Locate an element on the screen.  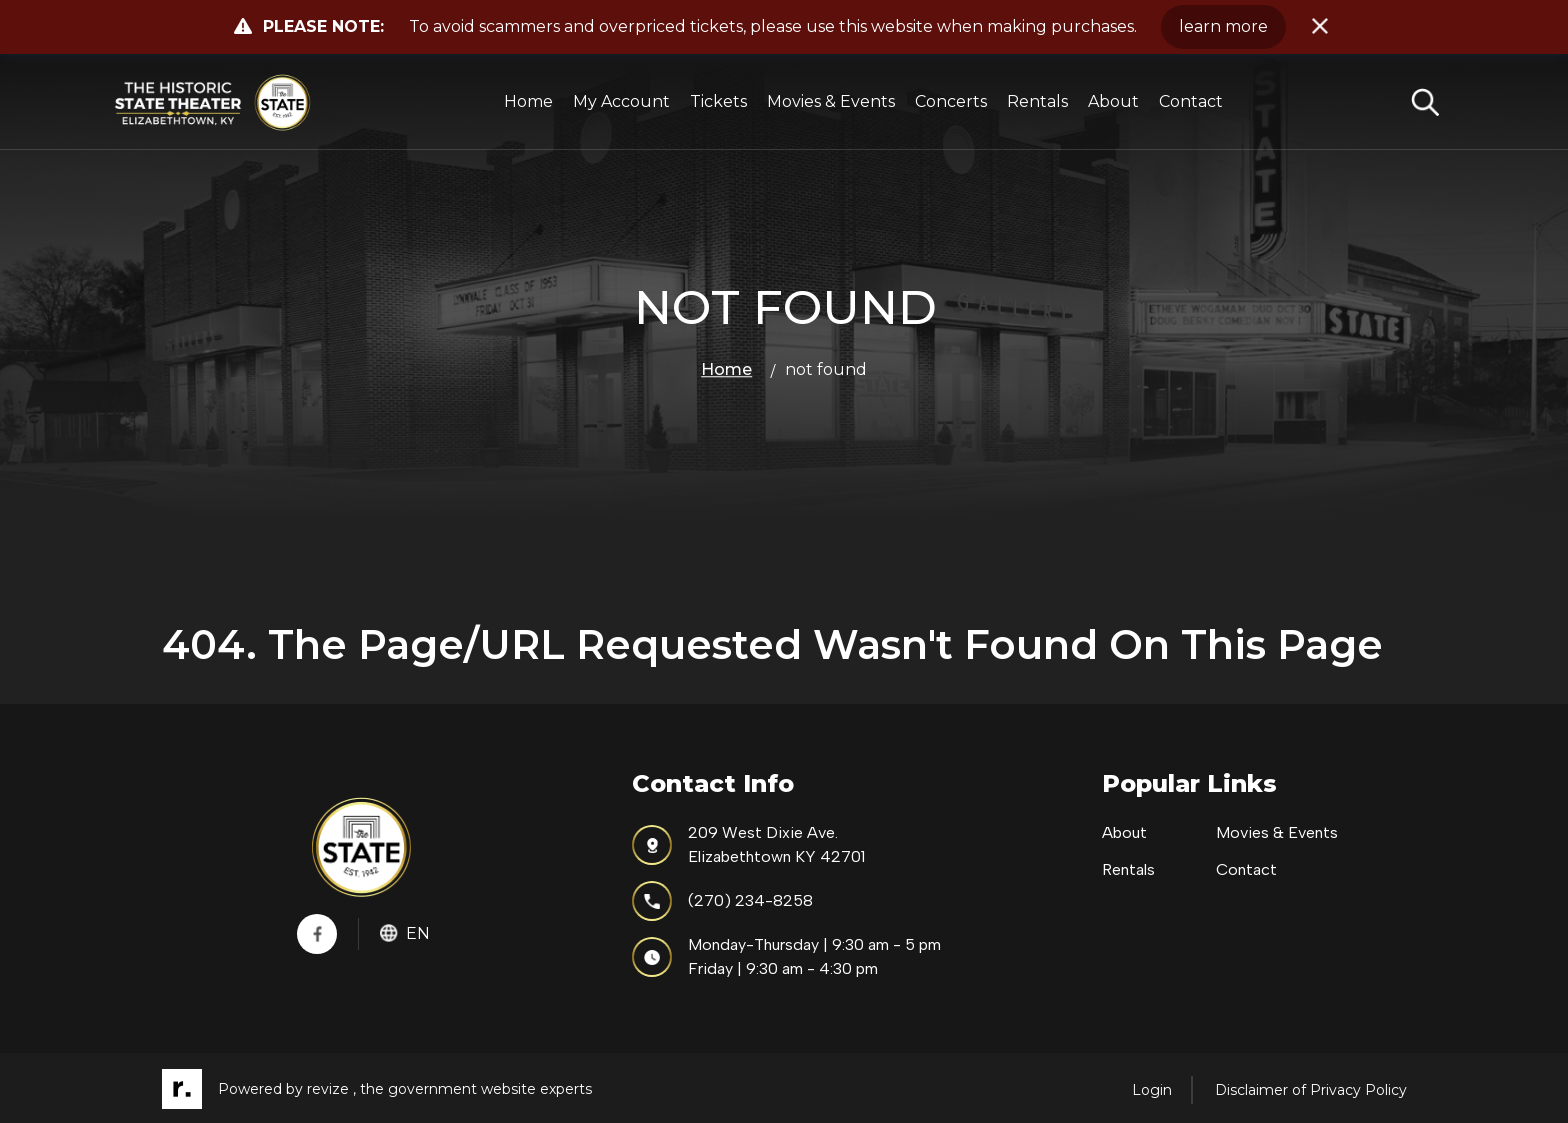
learn more is located at coordinates (1223, 26).